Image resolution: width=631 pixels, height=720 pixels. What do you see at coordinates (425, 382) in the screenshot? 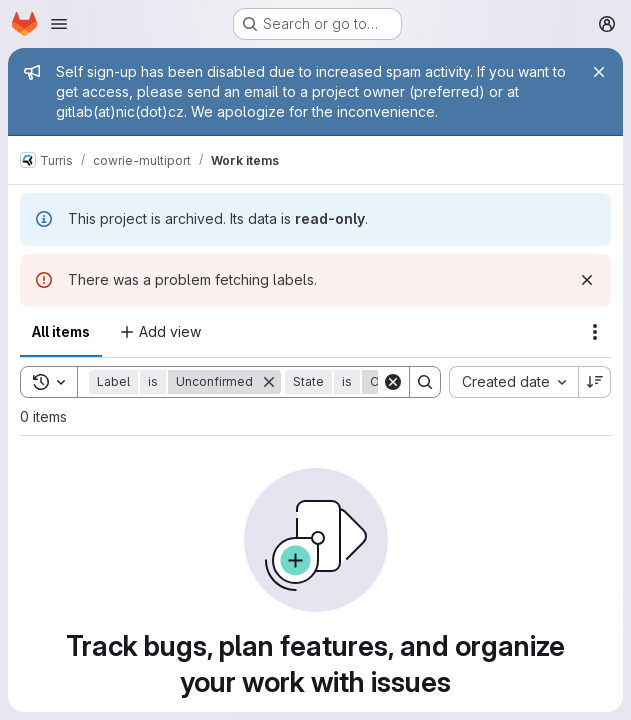
I see `[Search]` at bounding box center [425, 382].